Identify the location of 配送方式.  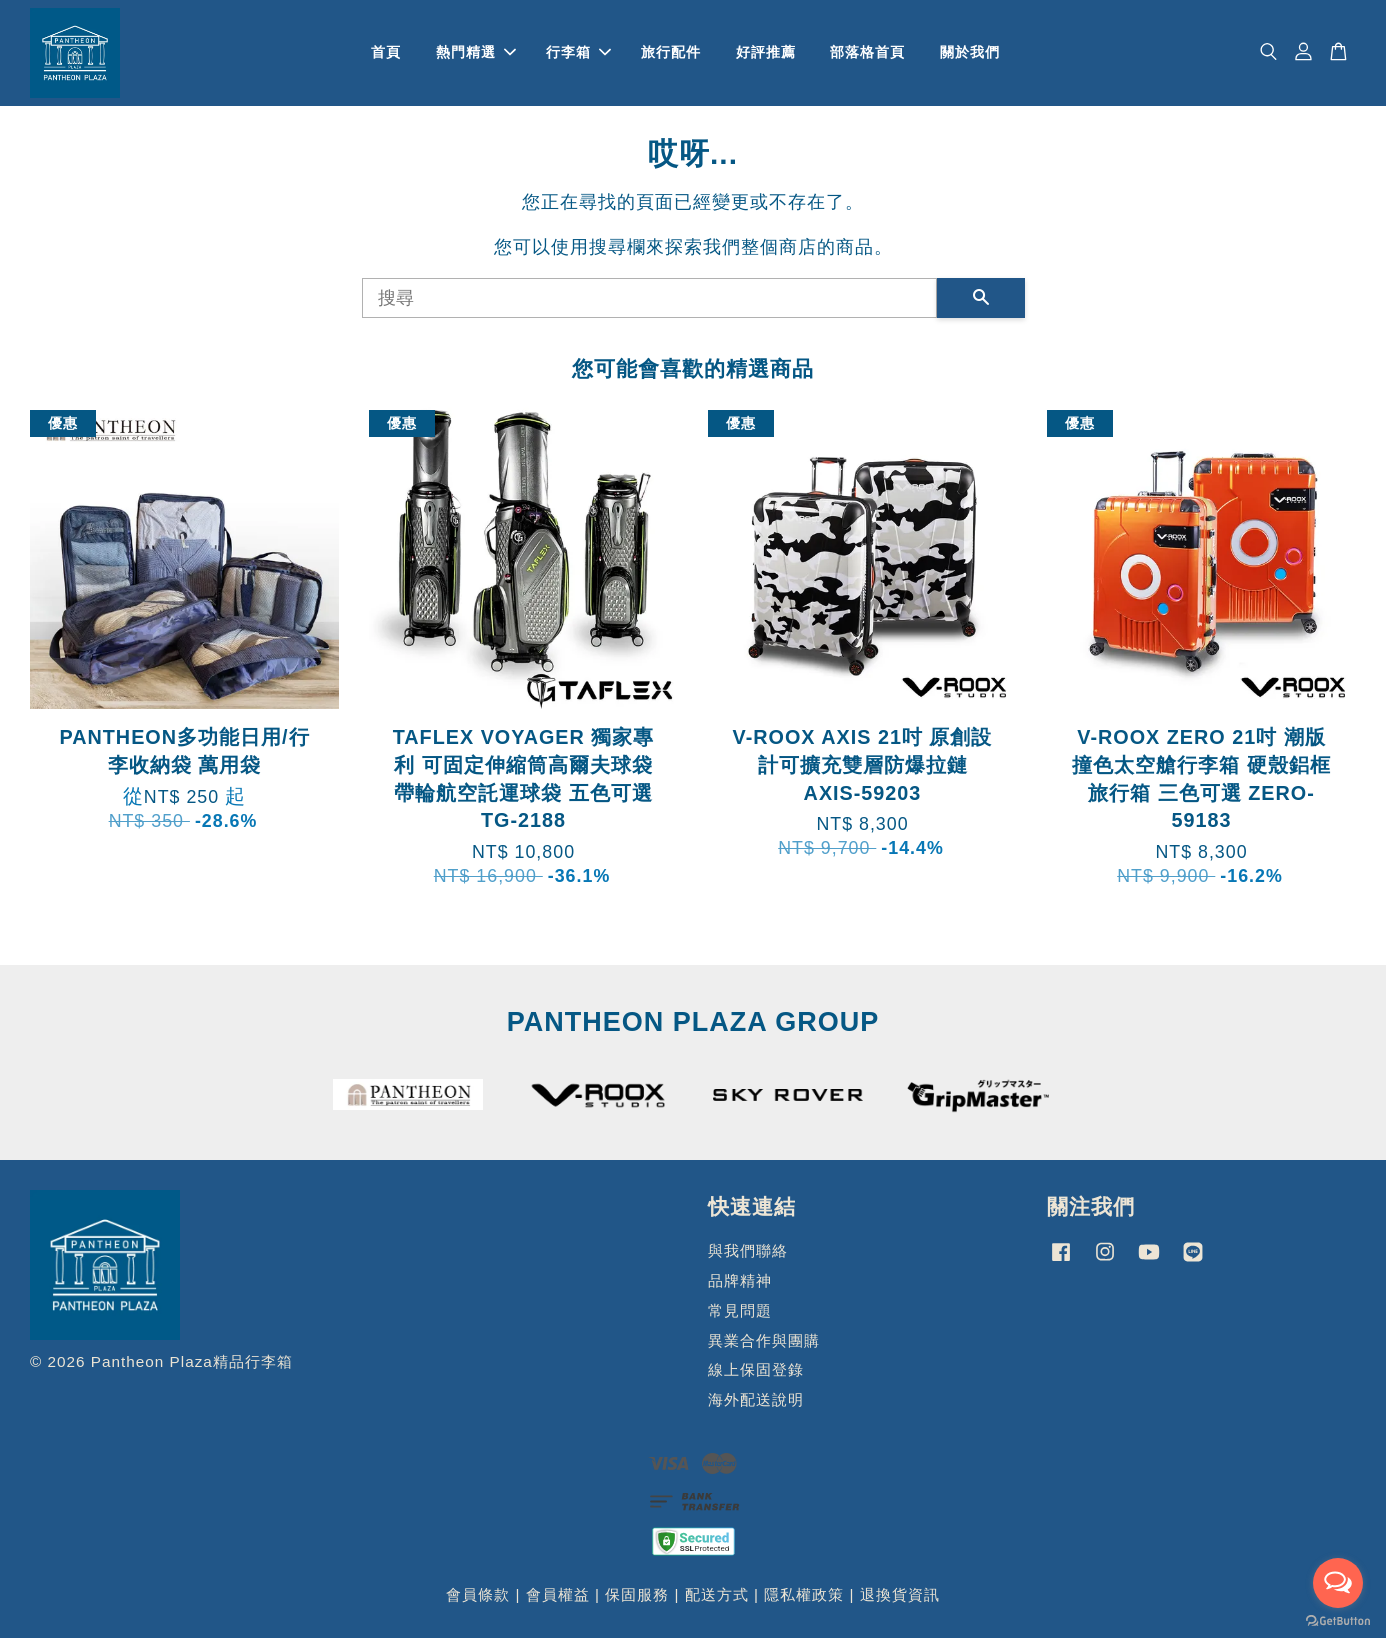
(717, 1598).